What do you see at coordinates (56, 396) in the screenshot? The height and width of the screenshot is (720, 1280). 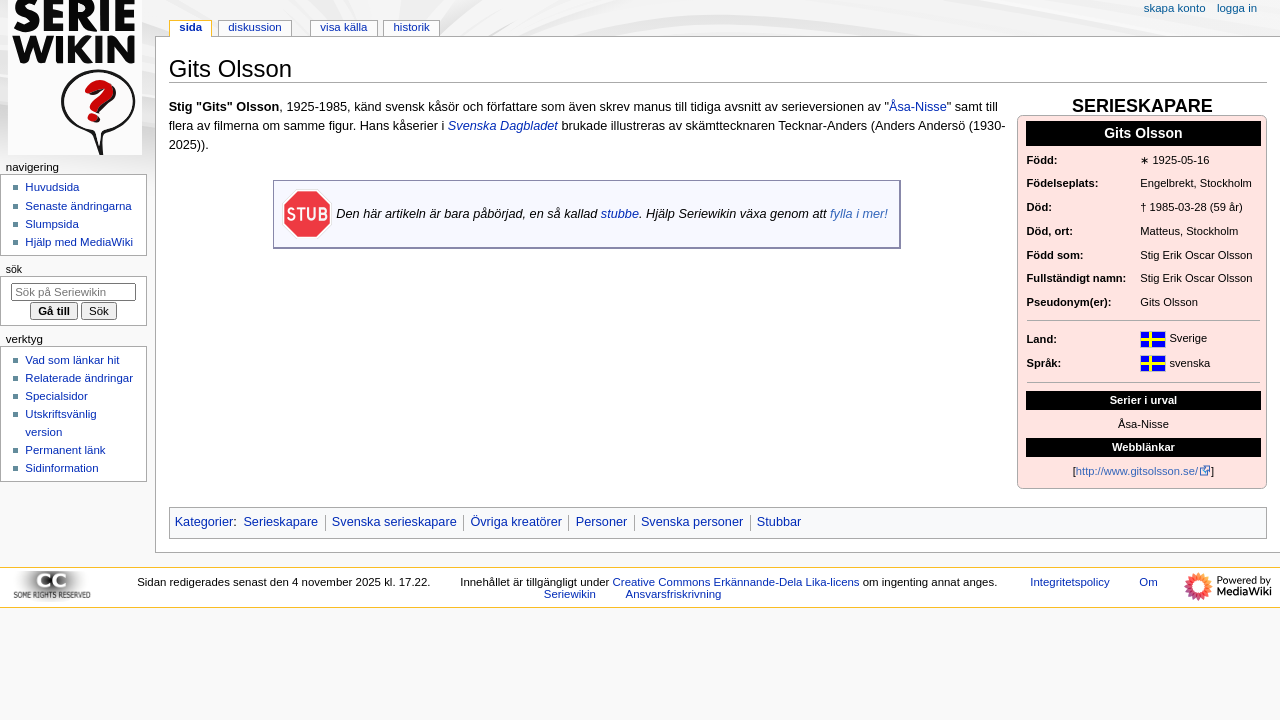 I see `Specialsidor` at bounding box center [56, 396].